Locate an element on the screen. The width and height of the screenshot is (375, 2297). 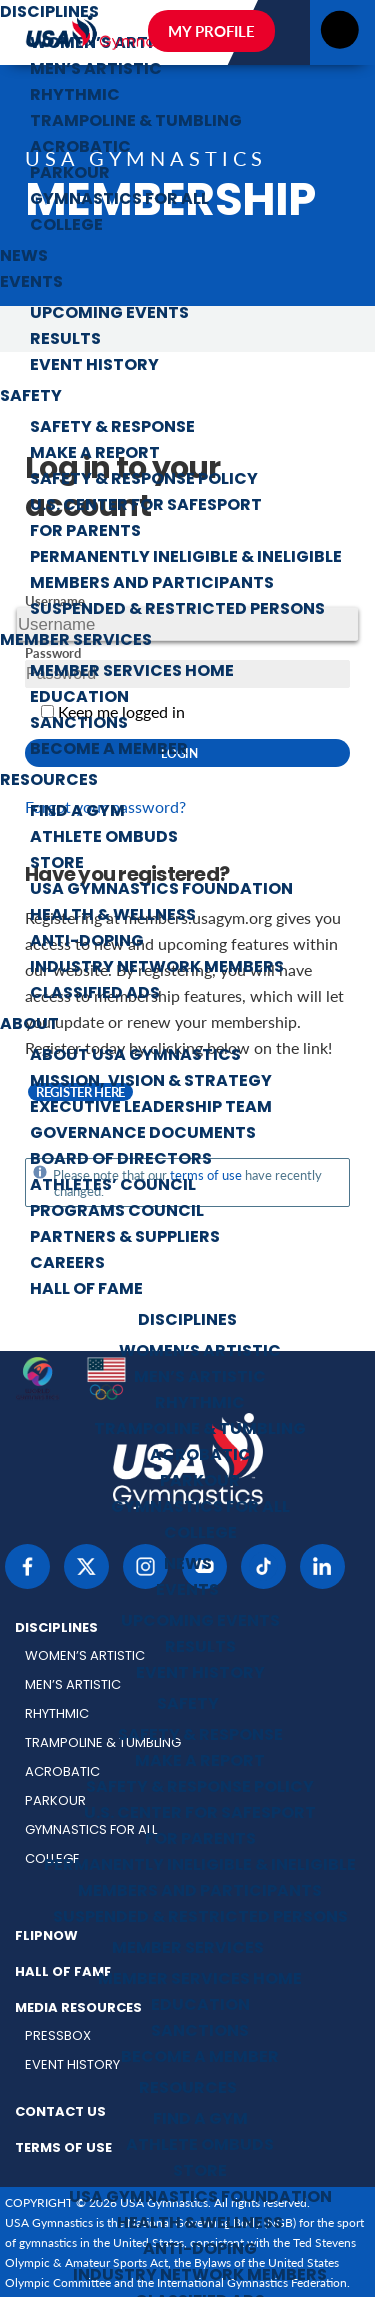
Athlete Ombuds is located at coordinates (104, 838).